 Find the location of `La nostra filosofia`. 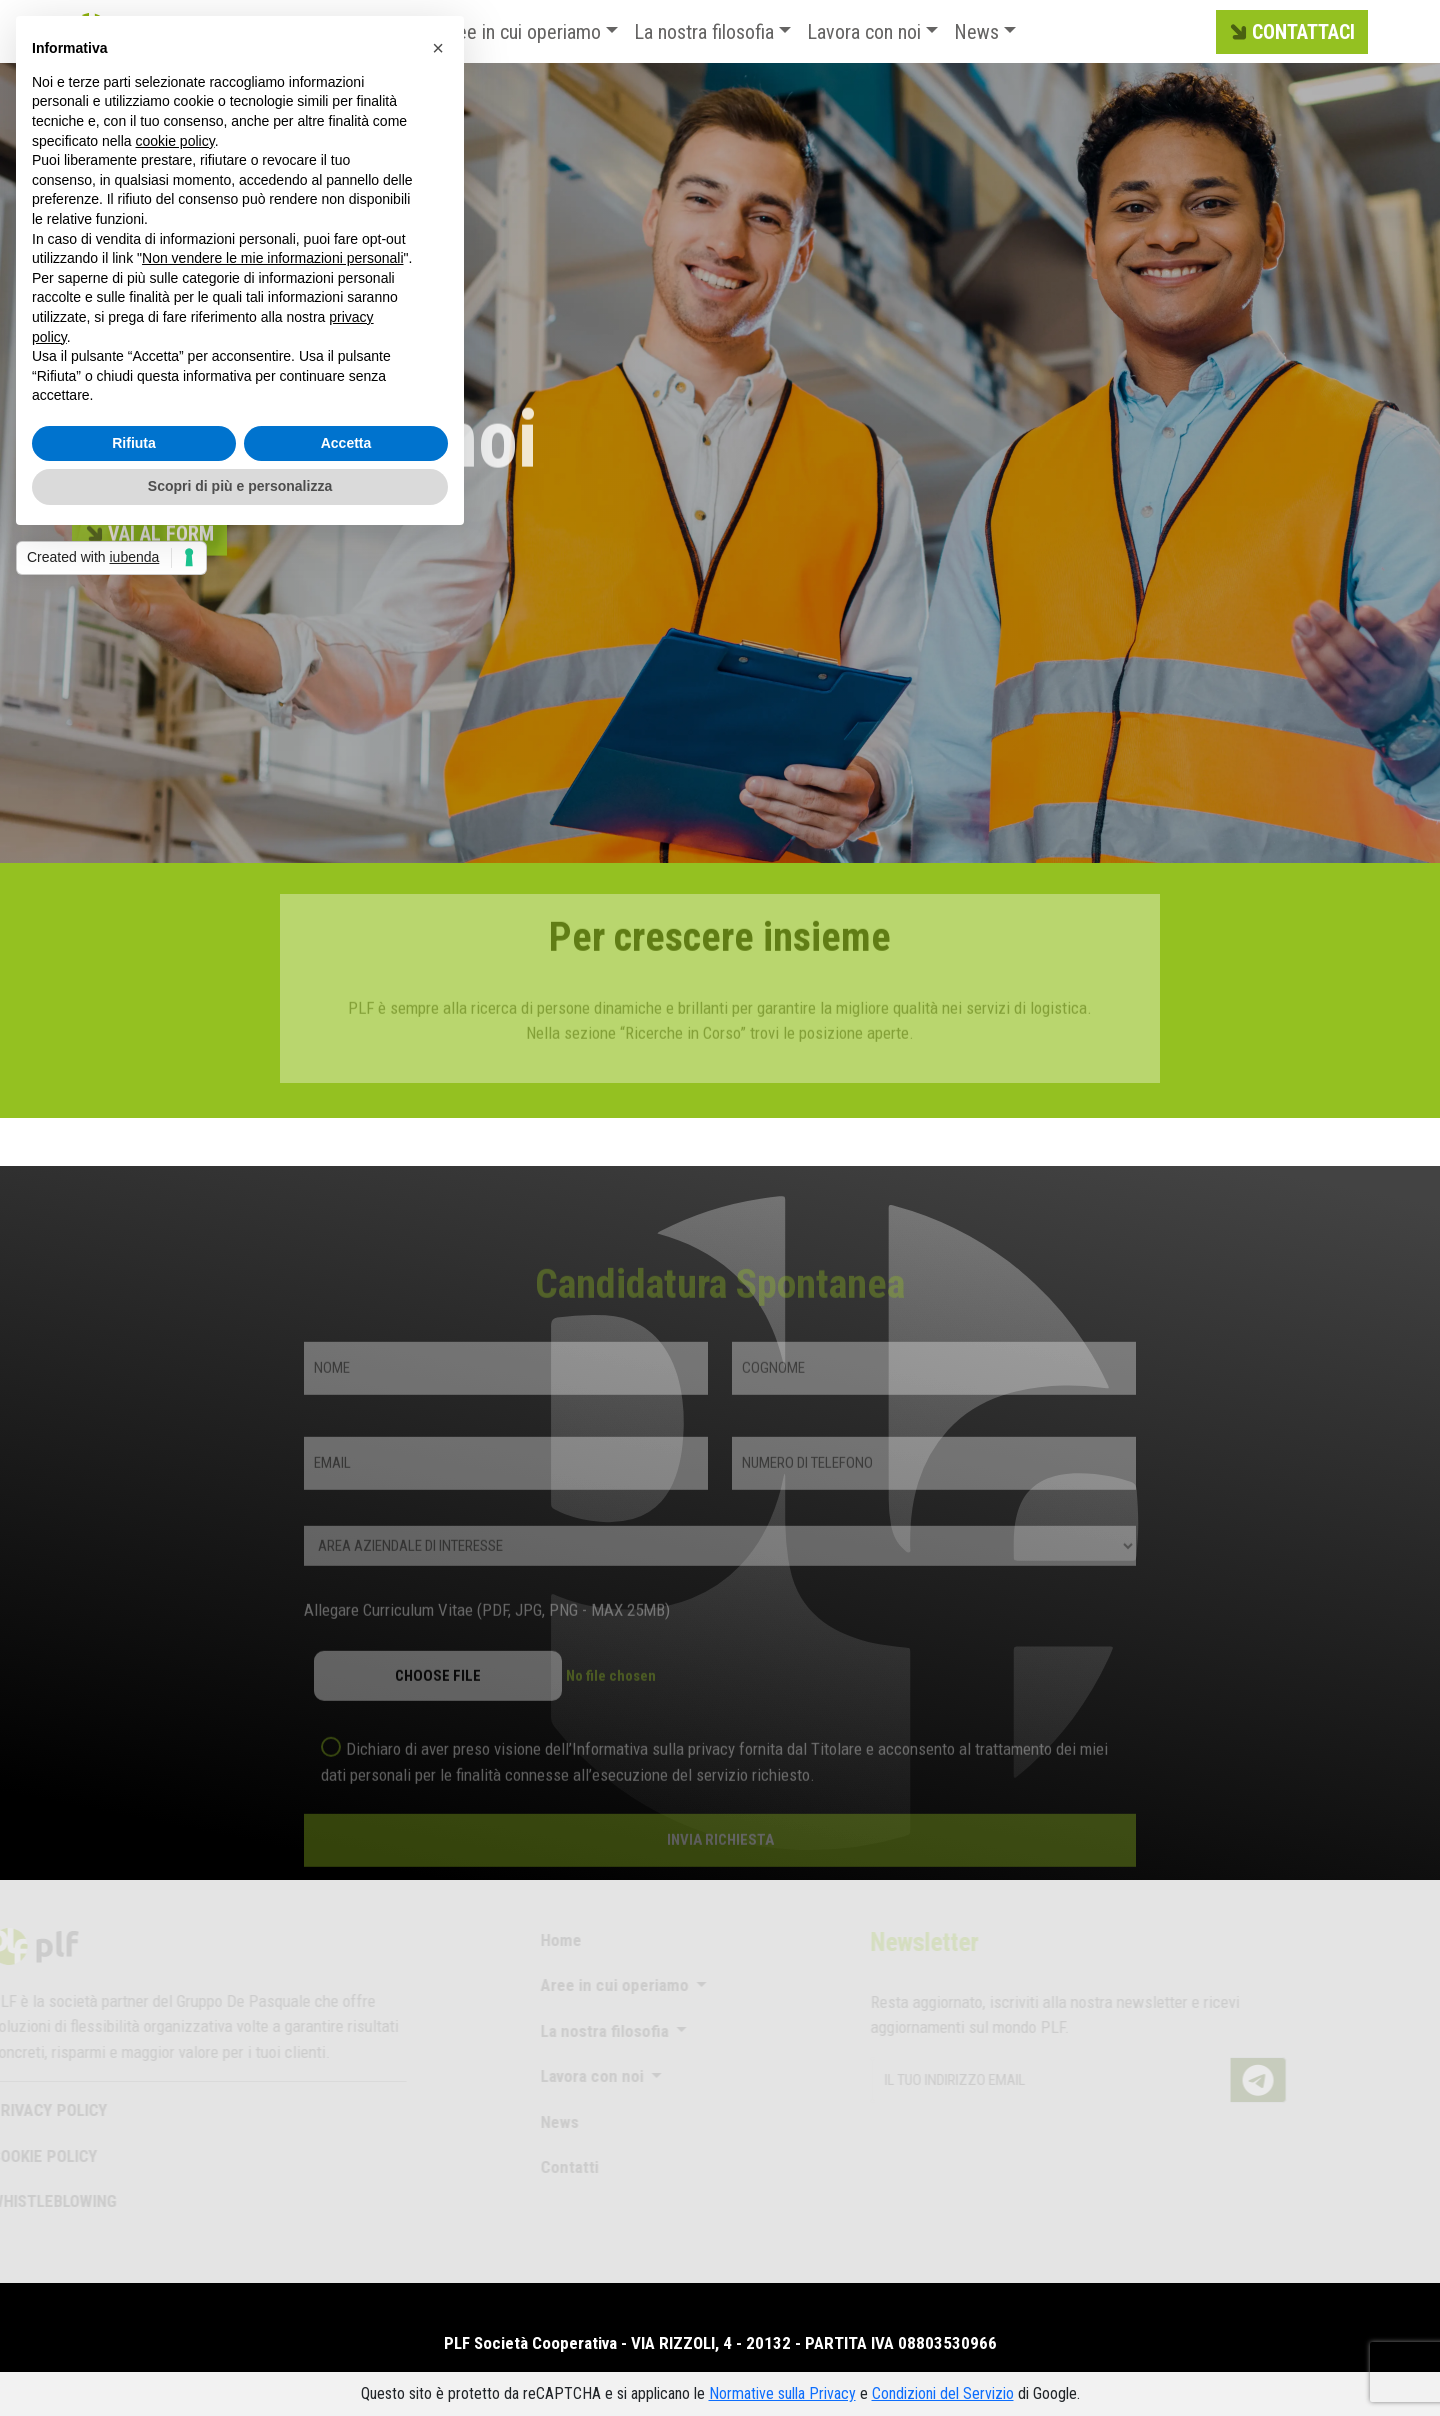

La nostra filosofia is located at coordinates (704, 32).